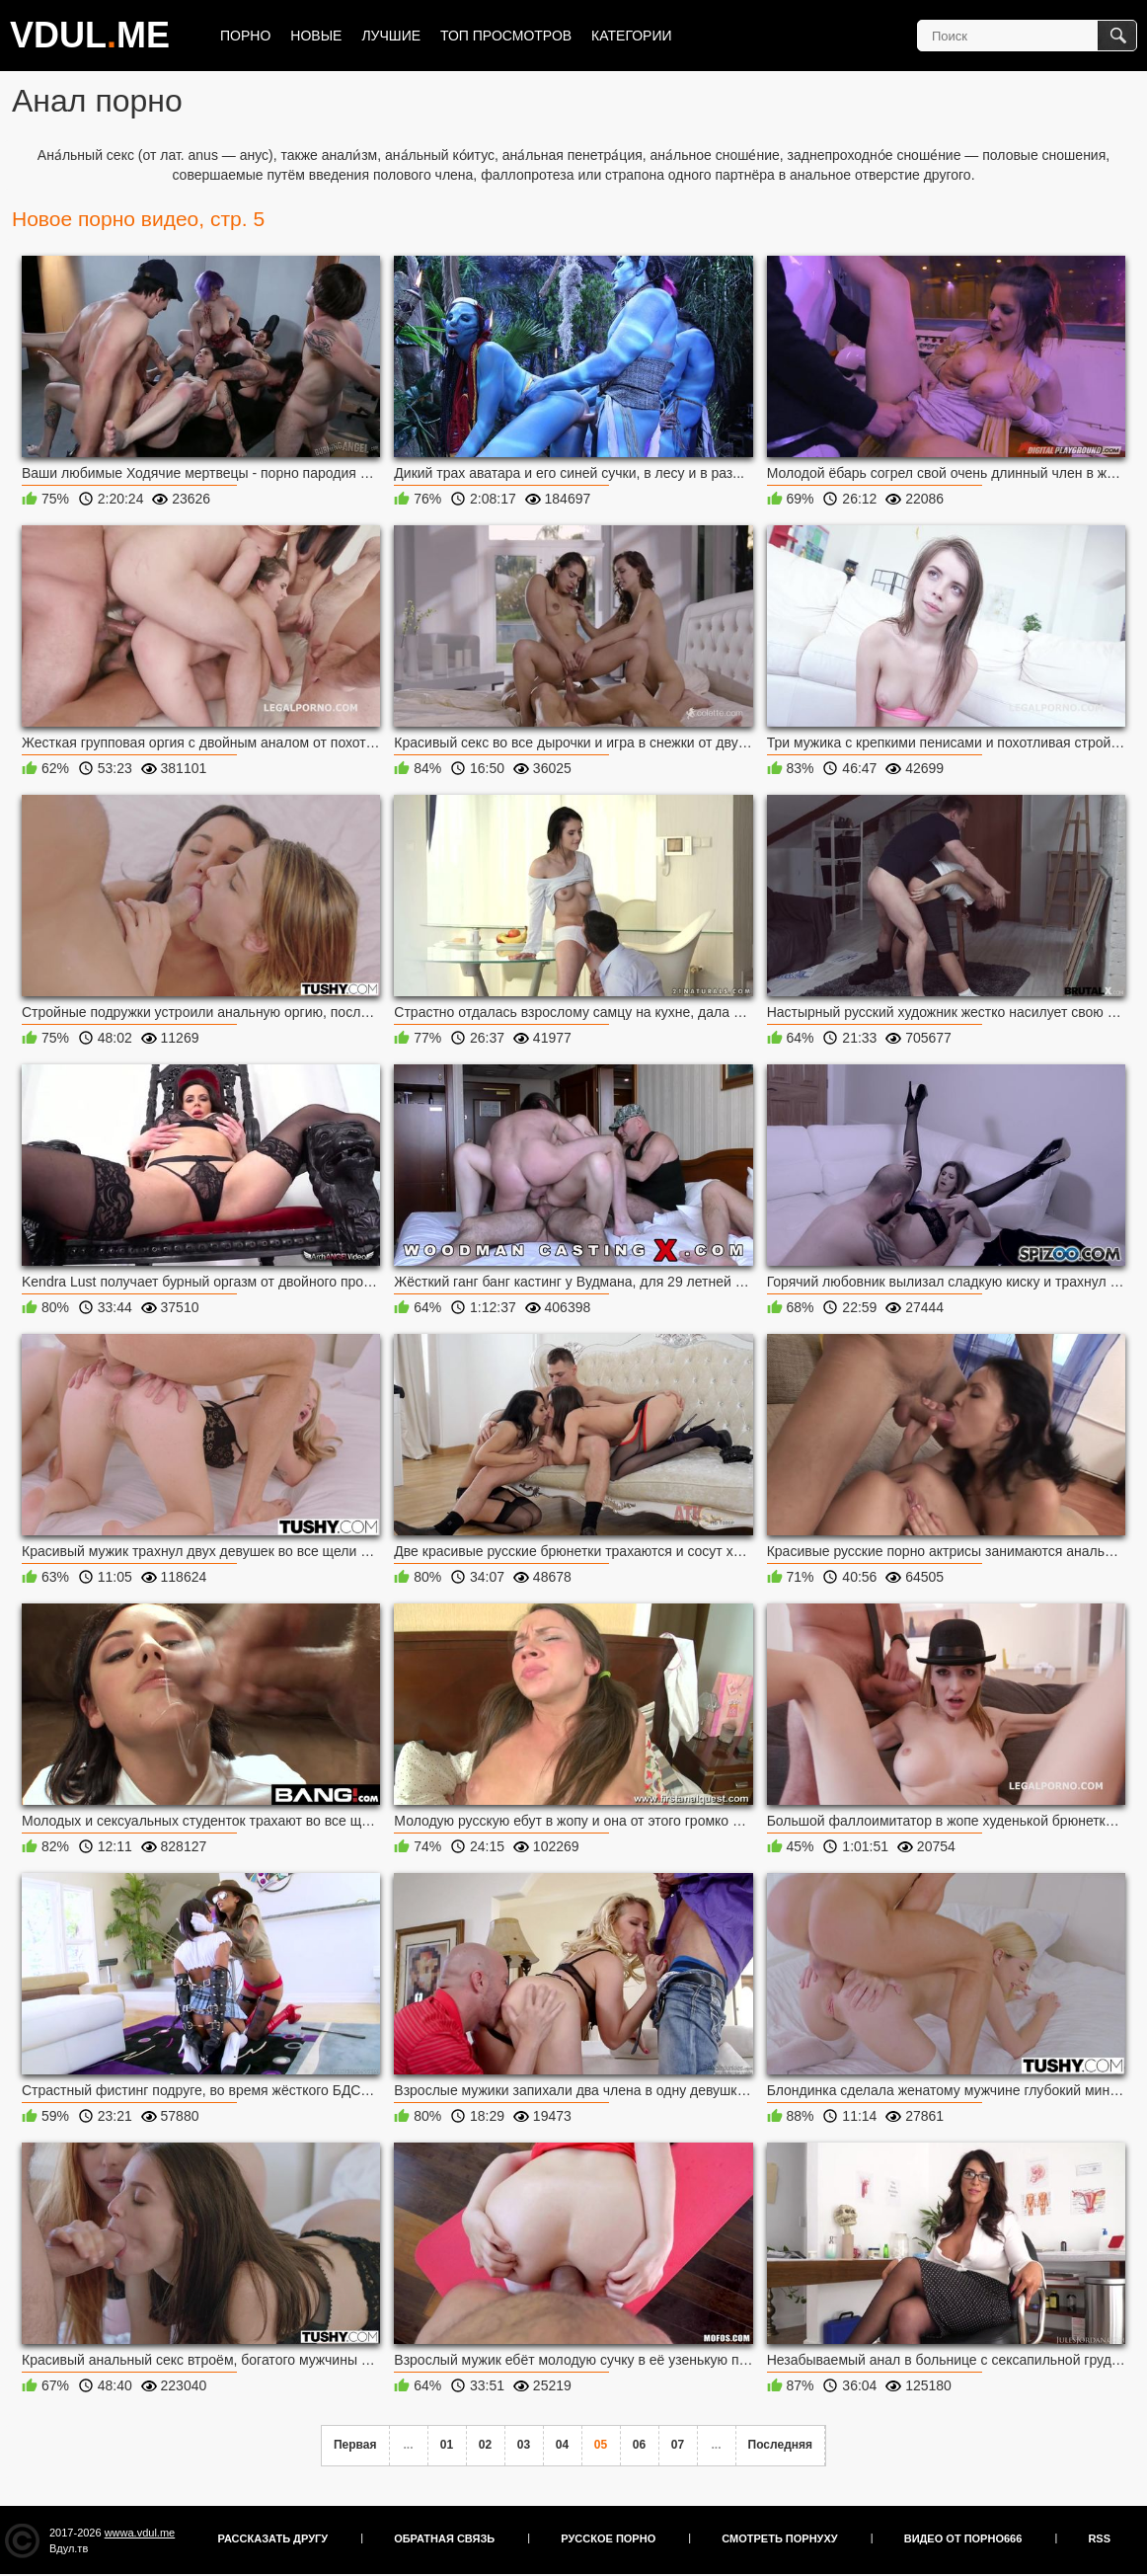 This screenshot has height=2576, width=1147. Describe the element at coordinates (523, 2445) in the screenshot. I see `03` at that location.